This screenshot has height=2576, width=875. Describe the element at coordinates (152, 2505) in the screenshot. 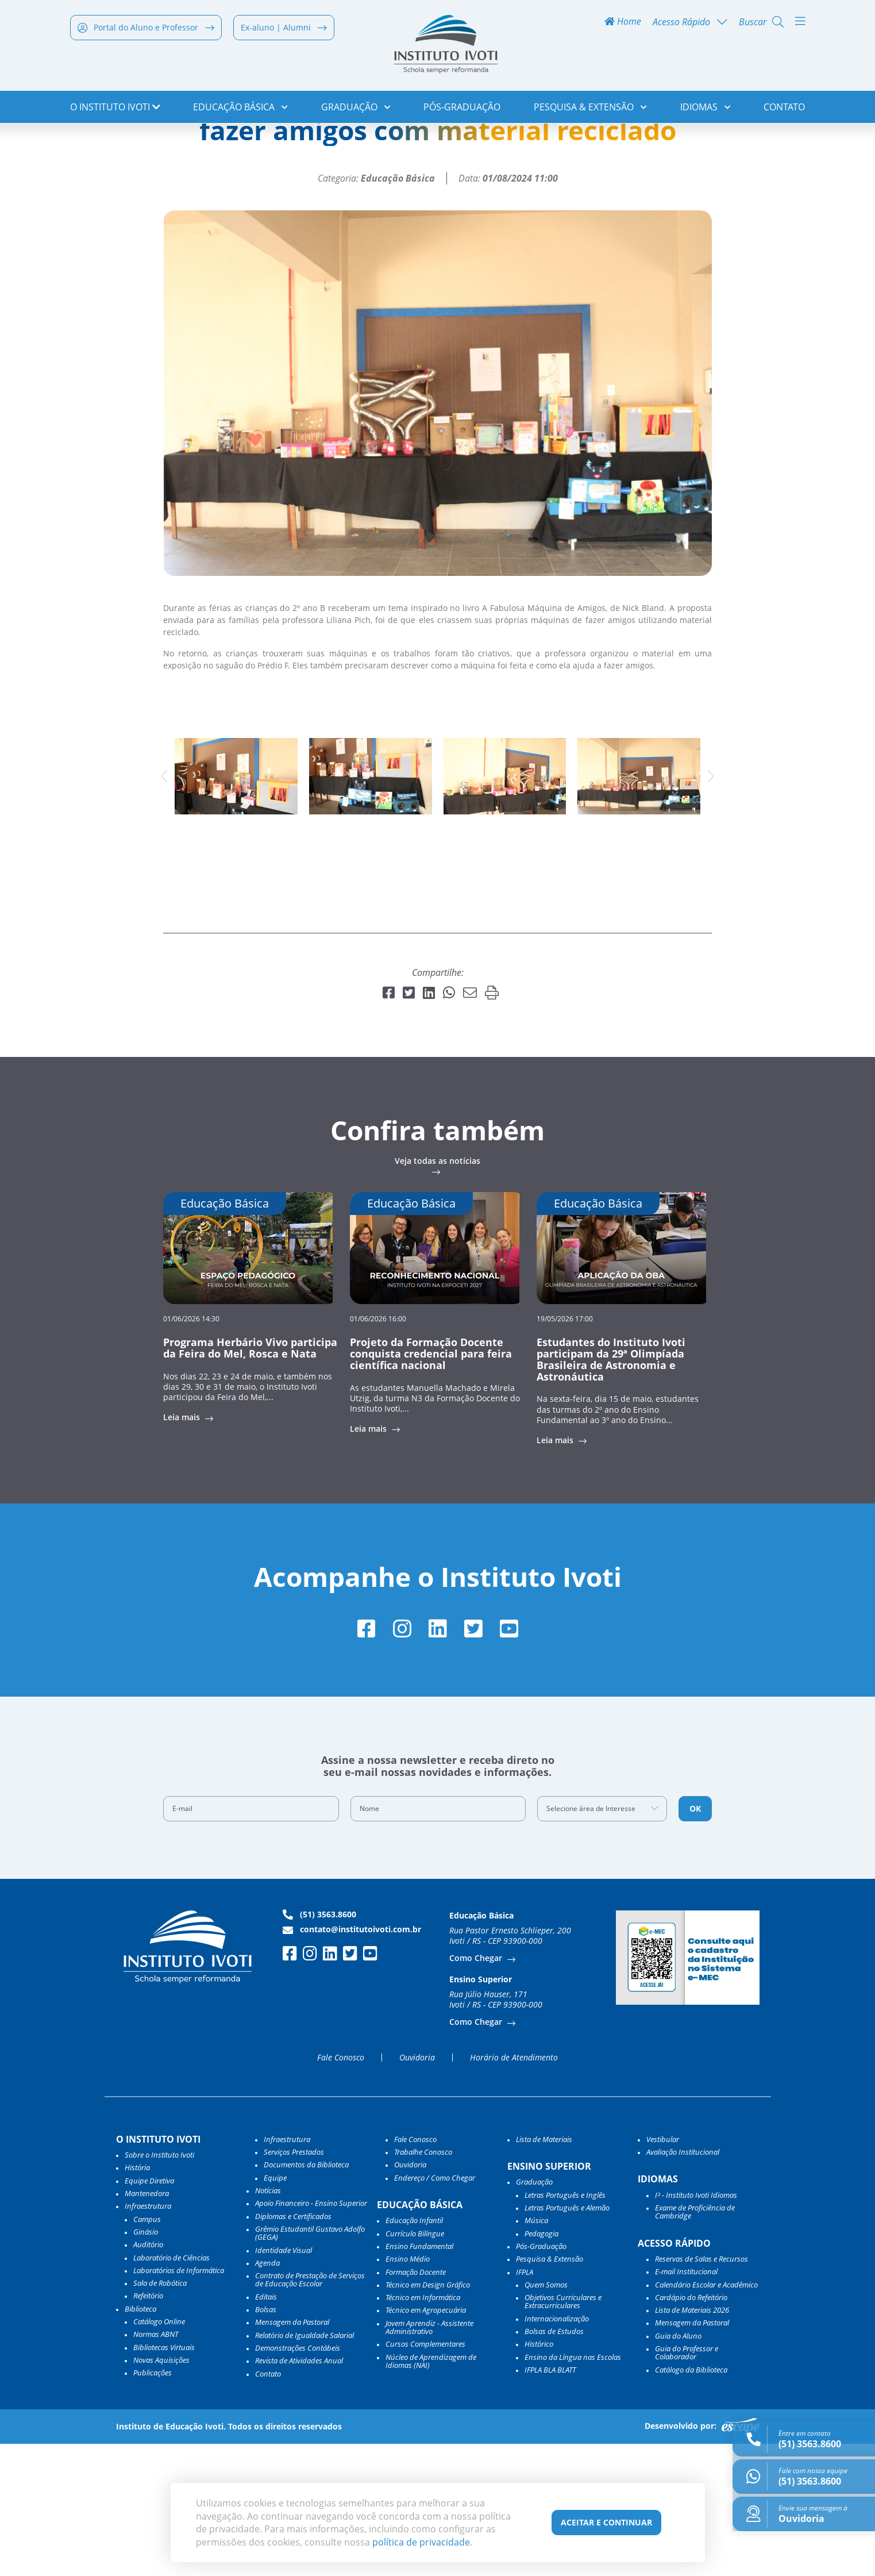

I see `Publicações` at that location.